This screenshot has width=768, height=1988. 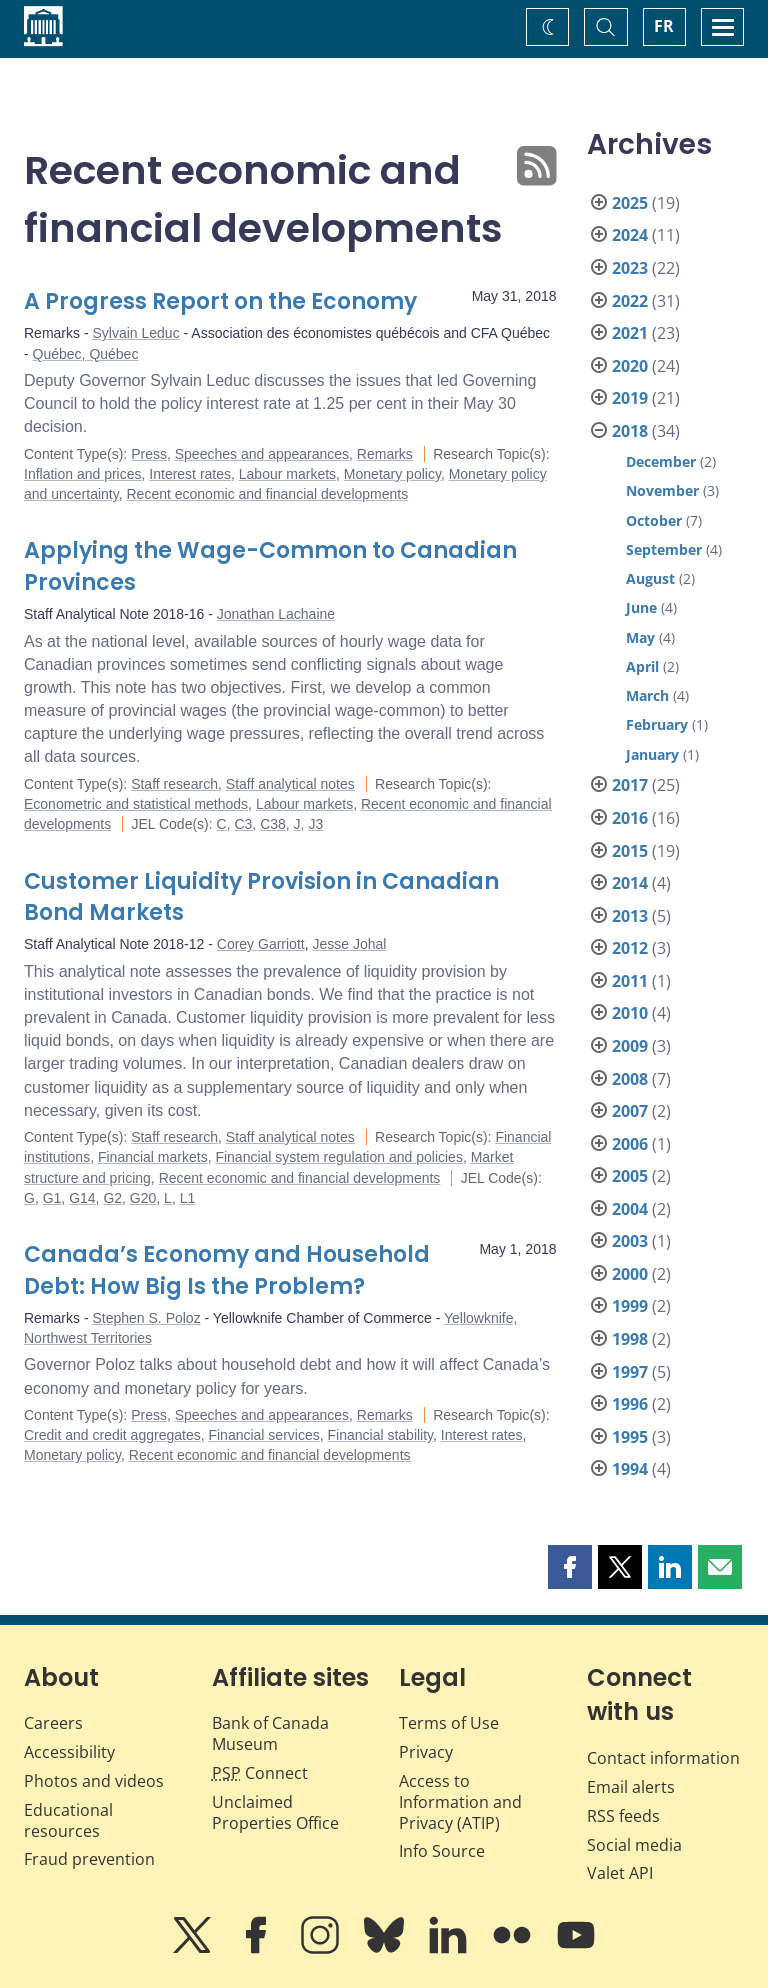 I want to click on Access to Information and Privacy (ATIP), so click(x=460, y=1802).